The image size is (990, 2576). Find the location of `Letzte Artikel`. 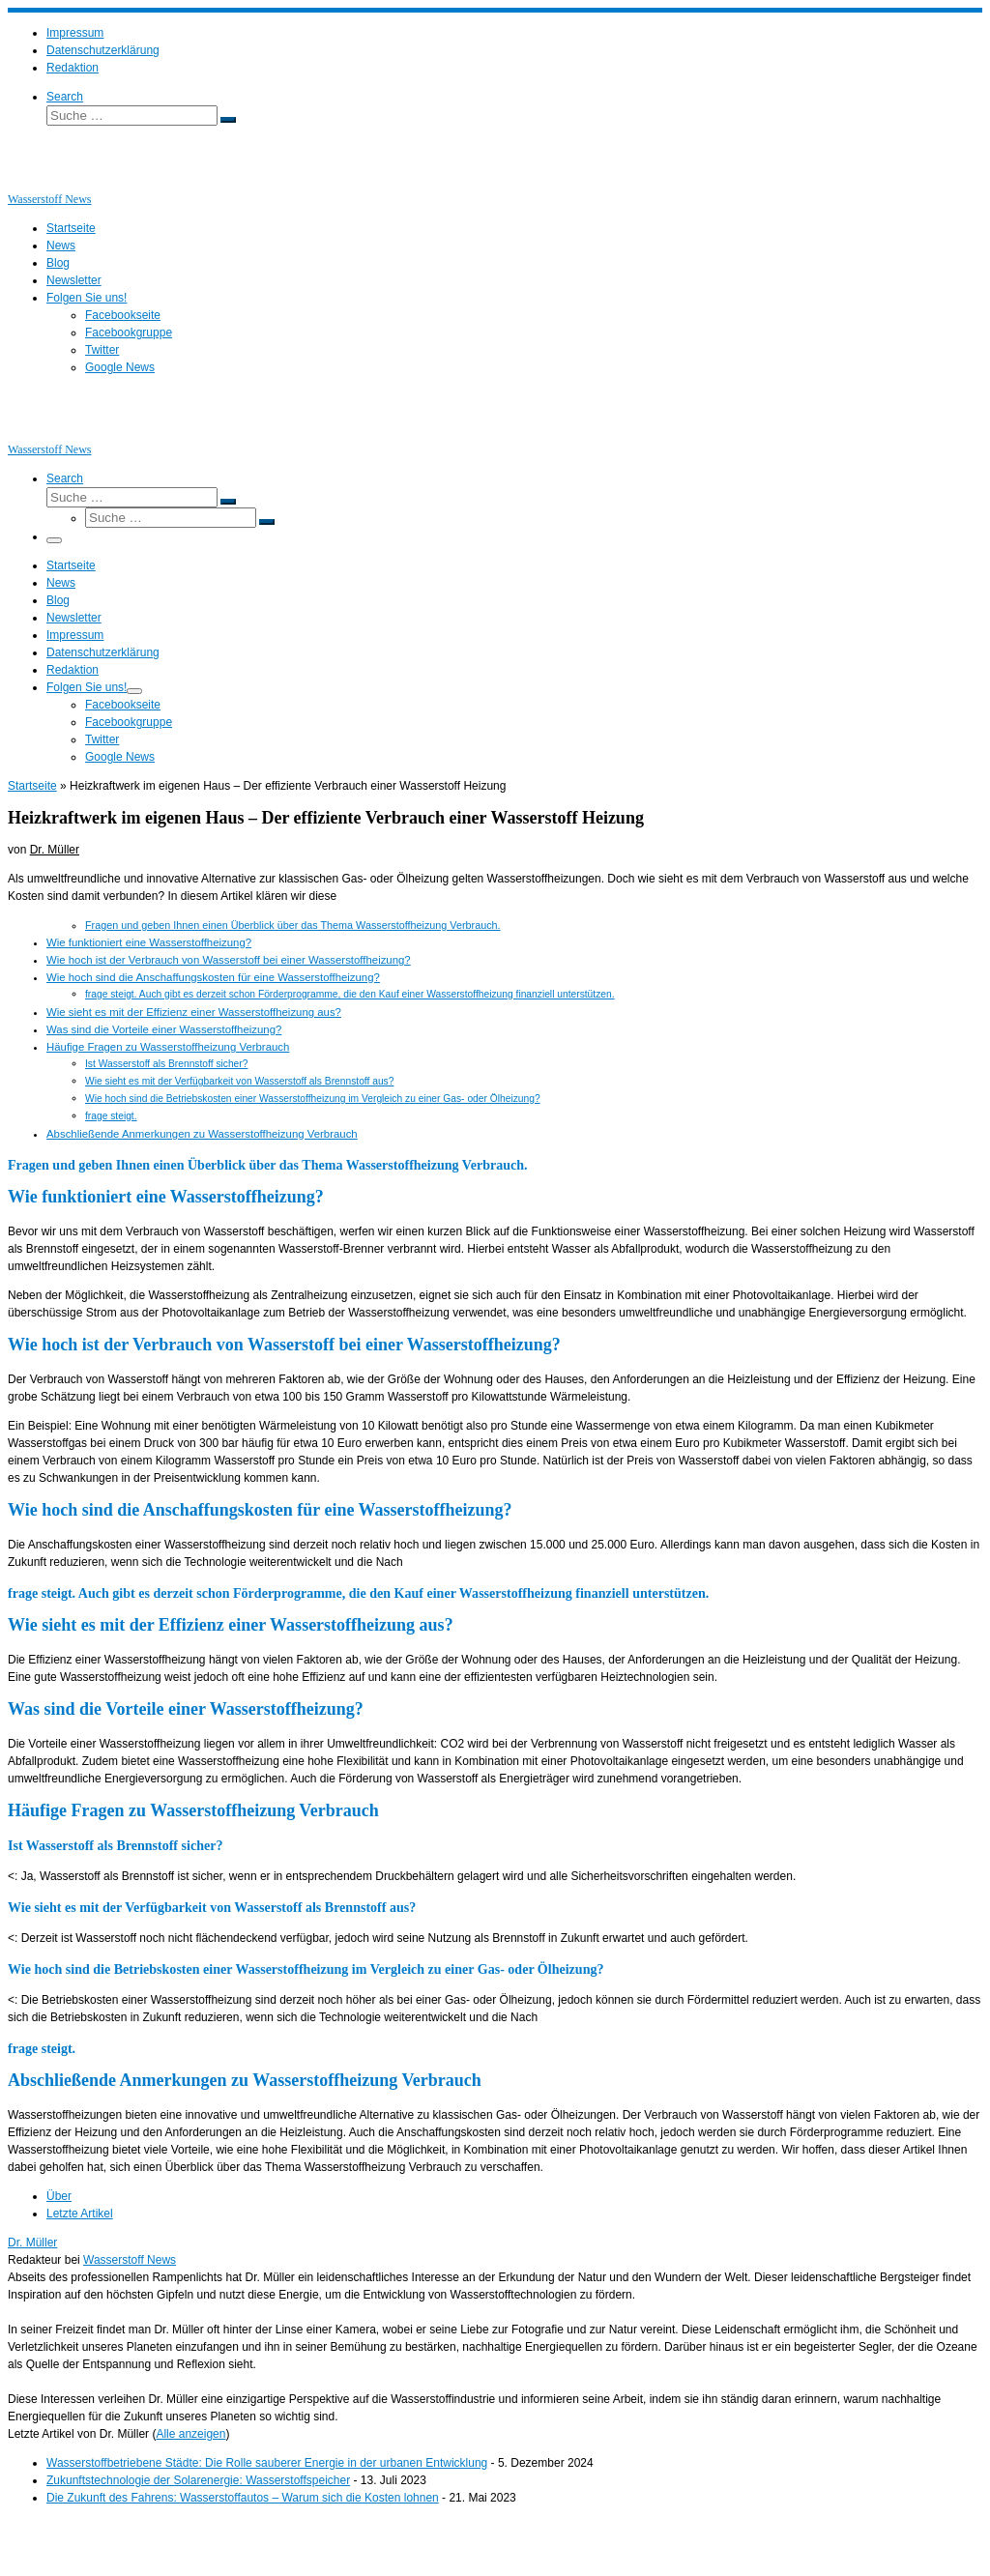

Letzte Artikel is located at coordinates (79, 2213).